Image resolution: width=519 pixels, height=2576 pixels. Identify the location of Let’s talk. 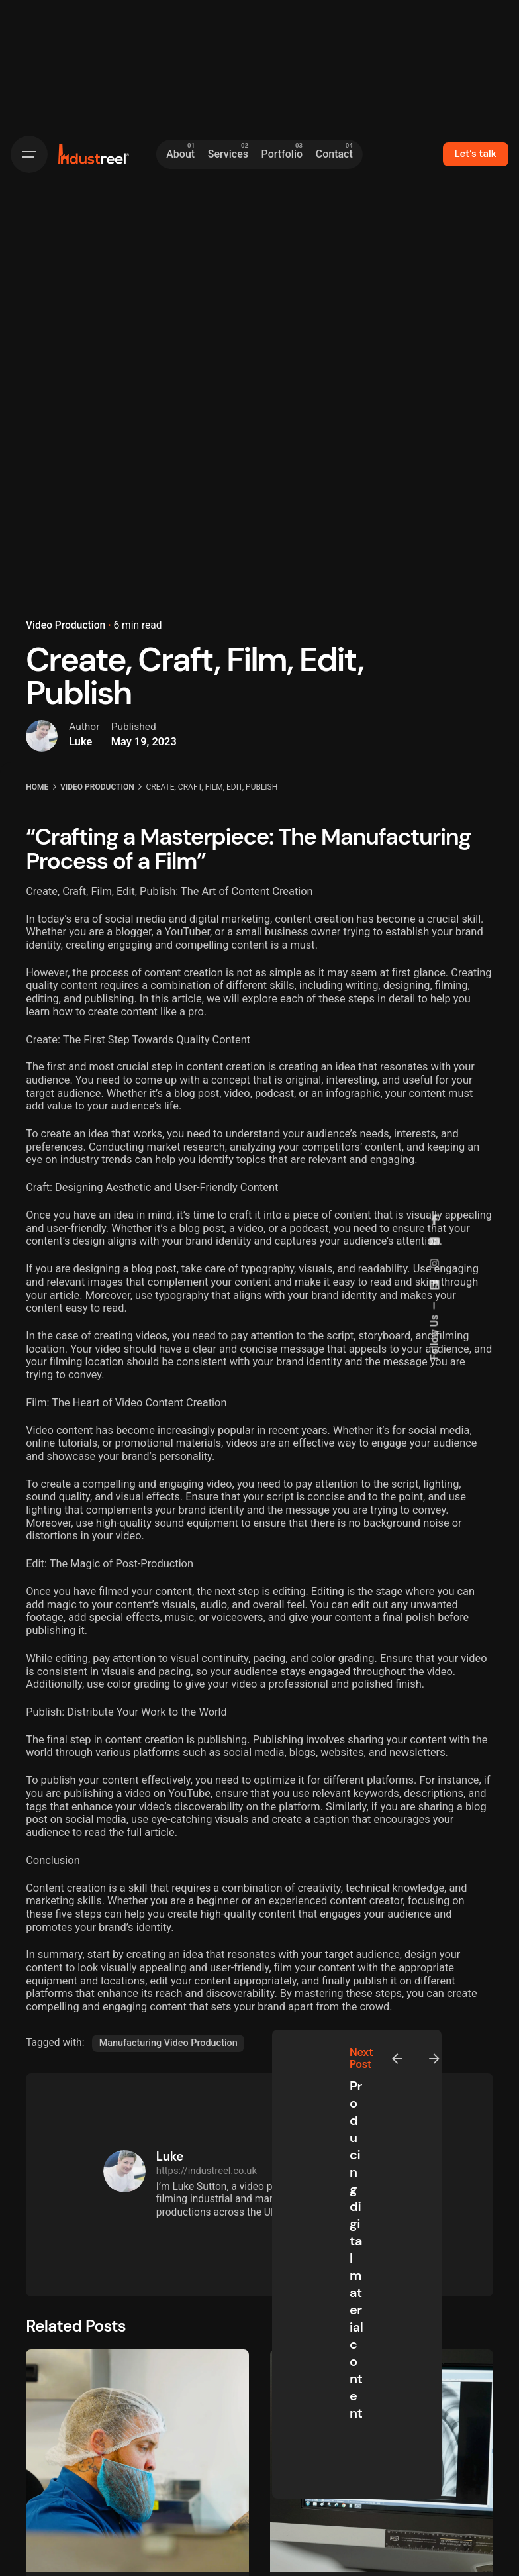
(475, 153).